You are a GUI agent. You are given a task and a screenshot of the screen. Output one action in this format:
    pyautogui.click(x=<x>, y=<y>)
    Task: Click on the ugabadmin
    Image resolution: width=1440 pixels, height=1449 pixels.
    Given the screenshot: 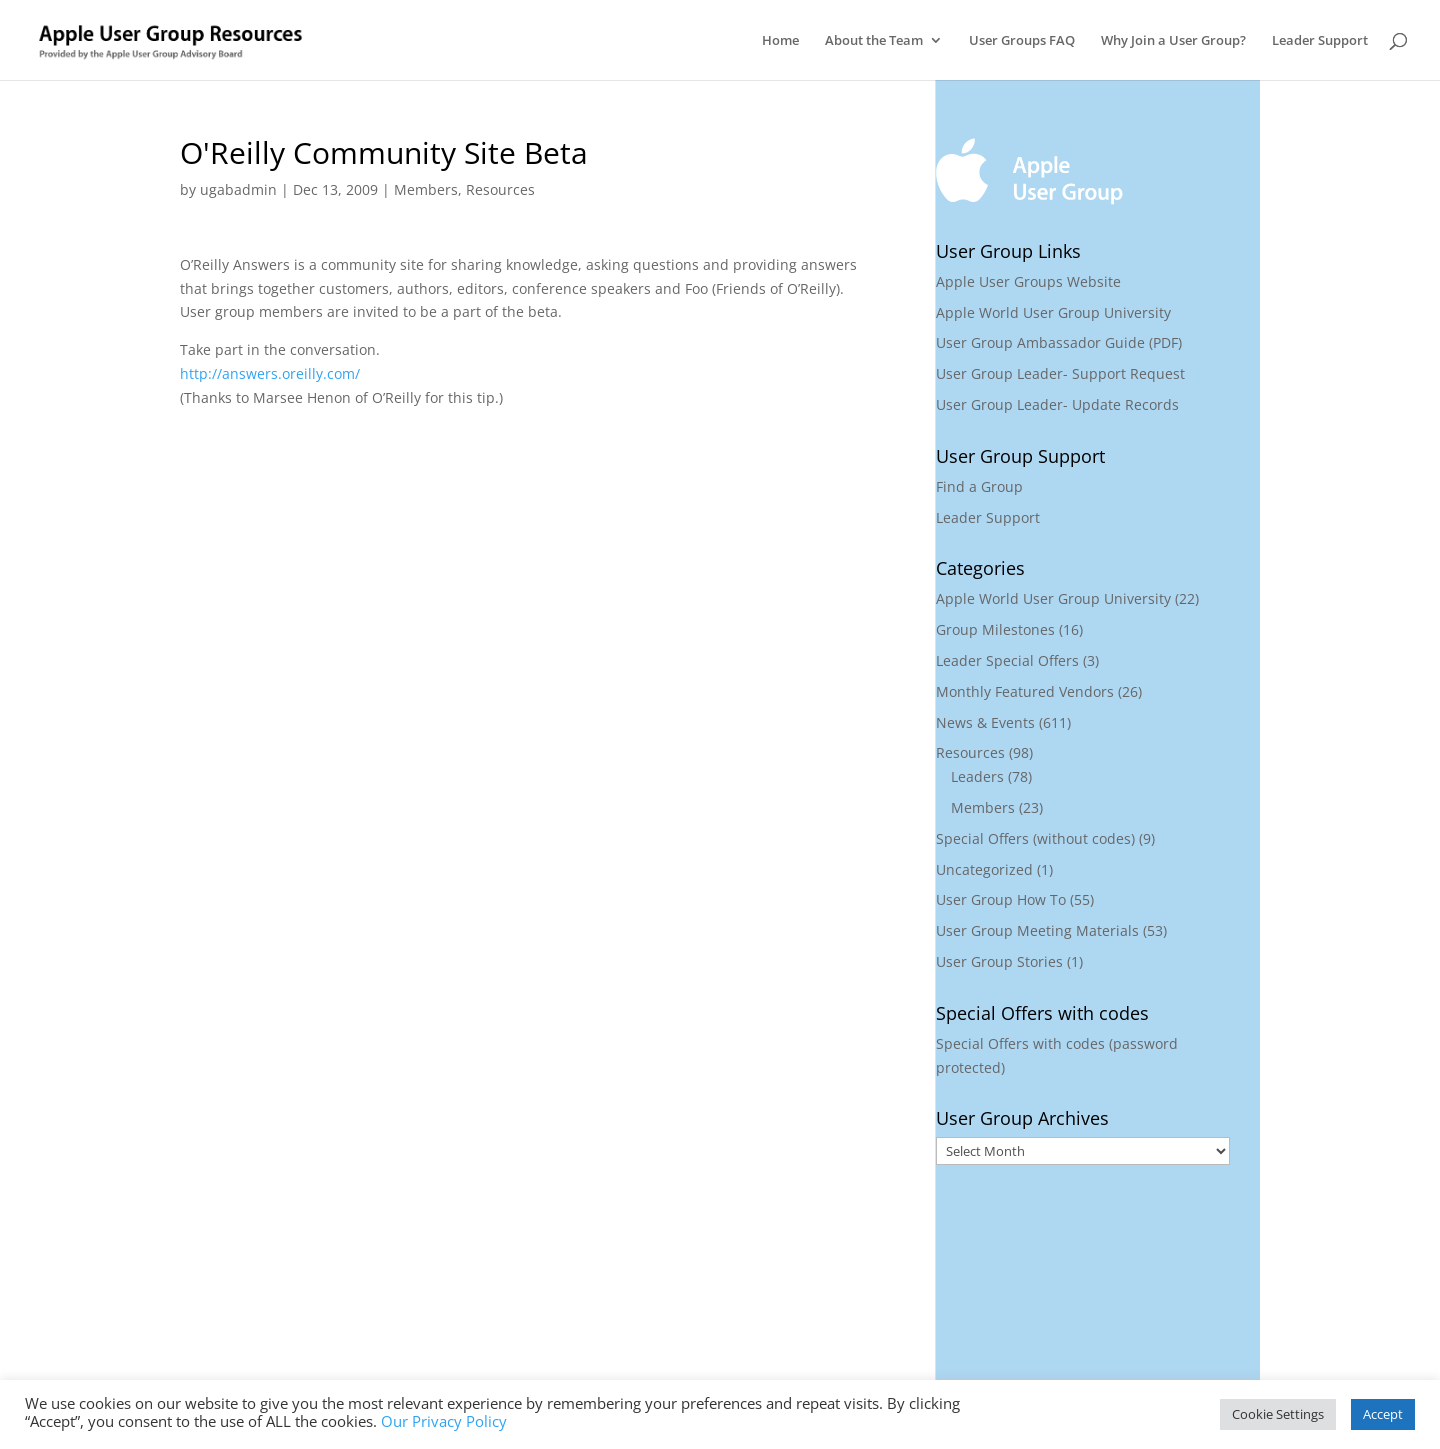 What is the action you would take?
    pyautogui.click(x=238, y=189)
    